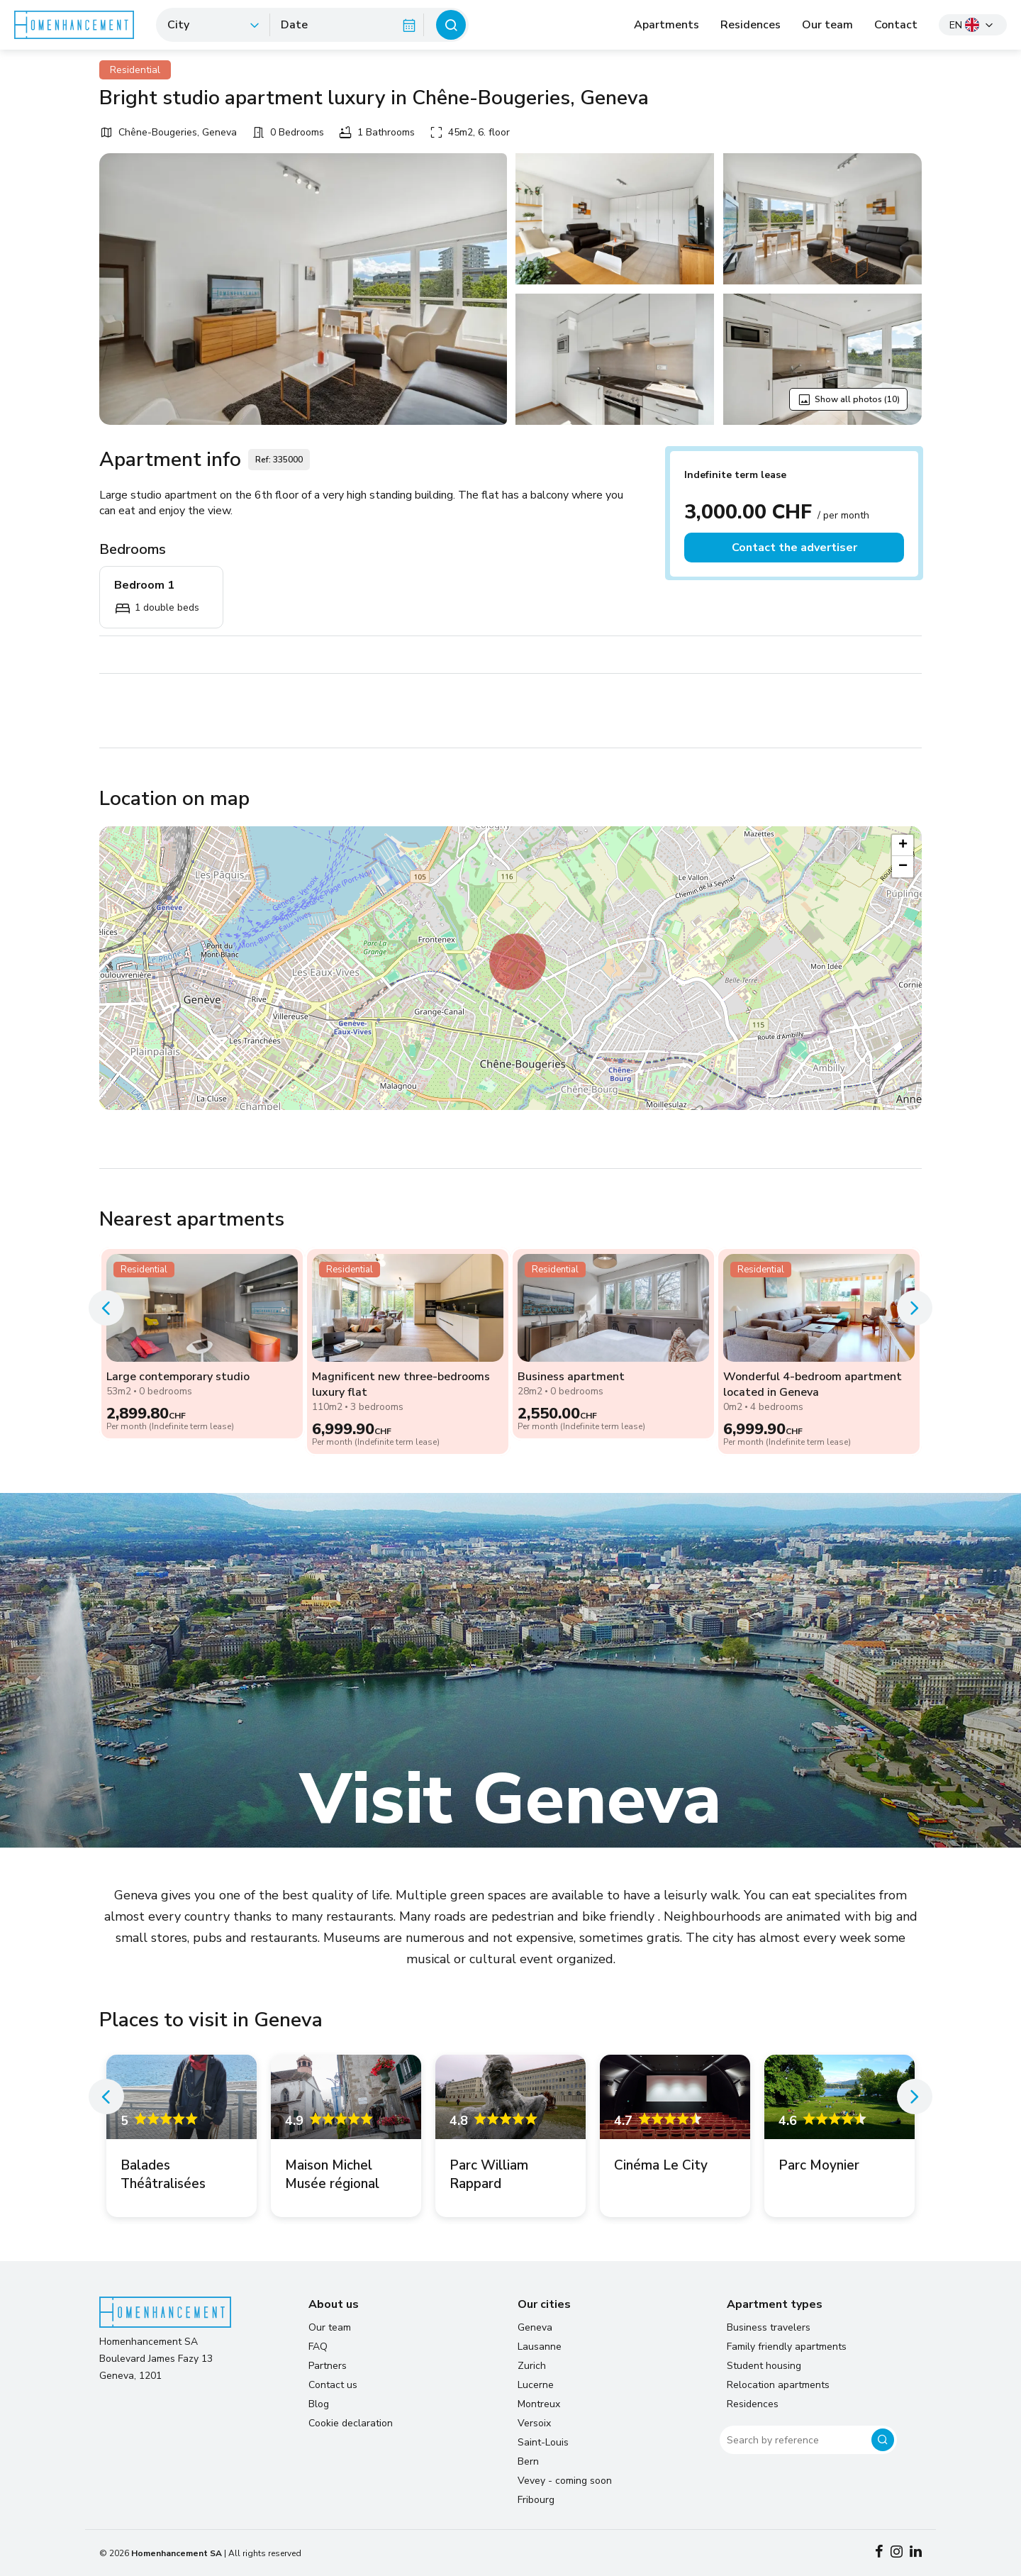 The width and height of the screenshot is (1021, 2576). Describe the element at coordinates (536, 2499) in the screenshot. I see `Fribourg` at that location.